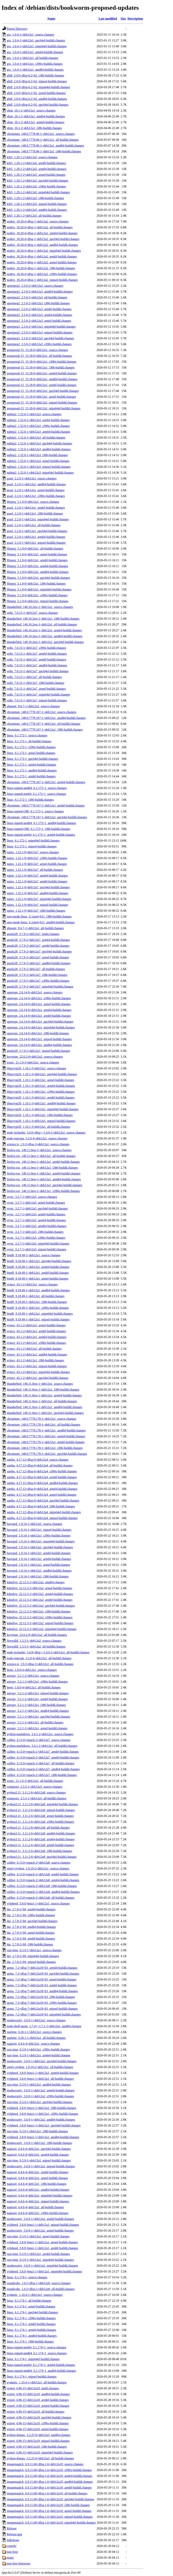  Describe the element at coordinates (40, 2458) in the screenshot. I see `python-django_3.2.25-0+deb12u3_all-buildd.changes` at that location.